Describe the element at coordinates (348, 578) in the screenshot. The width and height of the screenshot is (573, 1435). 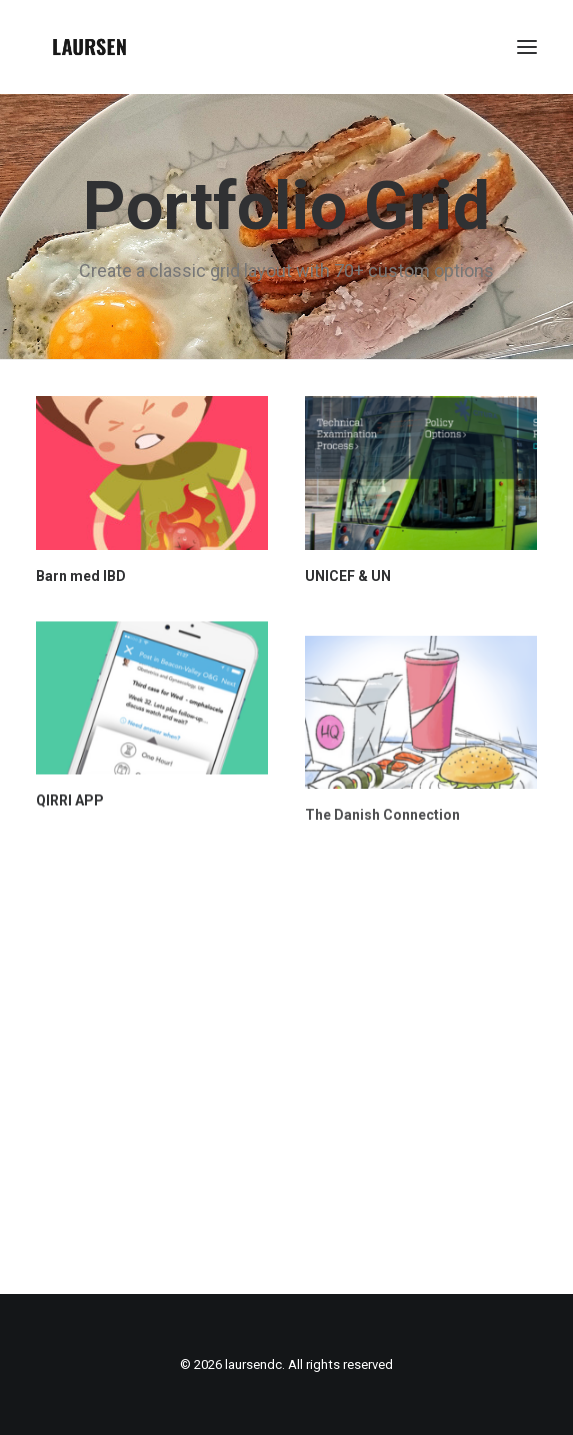
I see `UNICEF & UN` at that location.